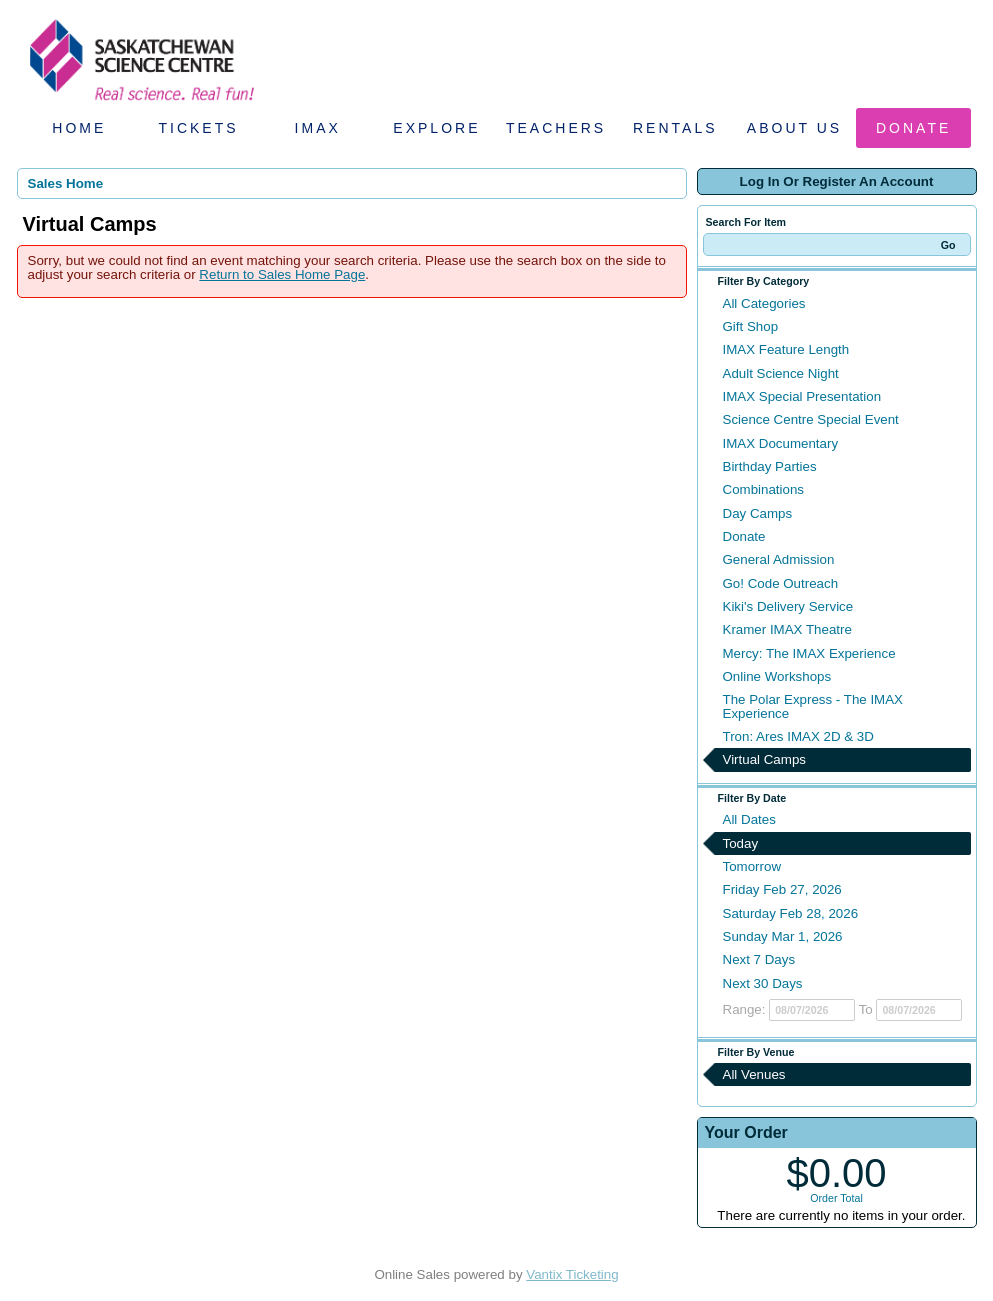 The image size is (993, 1301). What do you see at coordinates (781, 373) in the screenshot?
I see `Adult Science Night` at bounding box center [781, 373].